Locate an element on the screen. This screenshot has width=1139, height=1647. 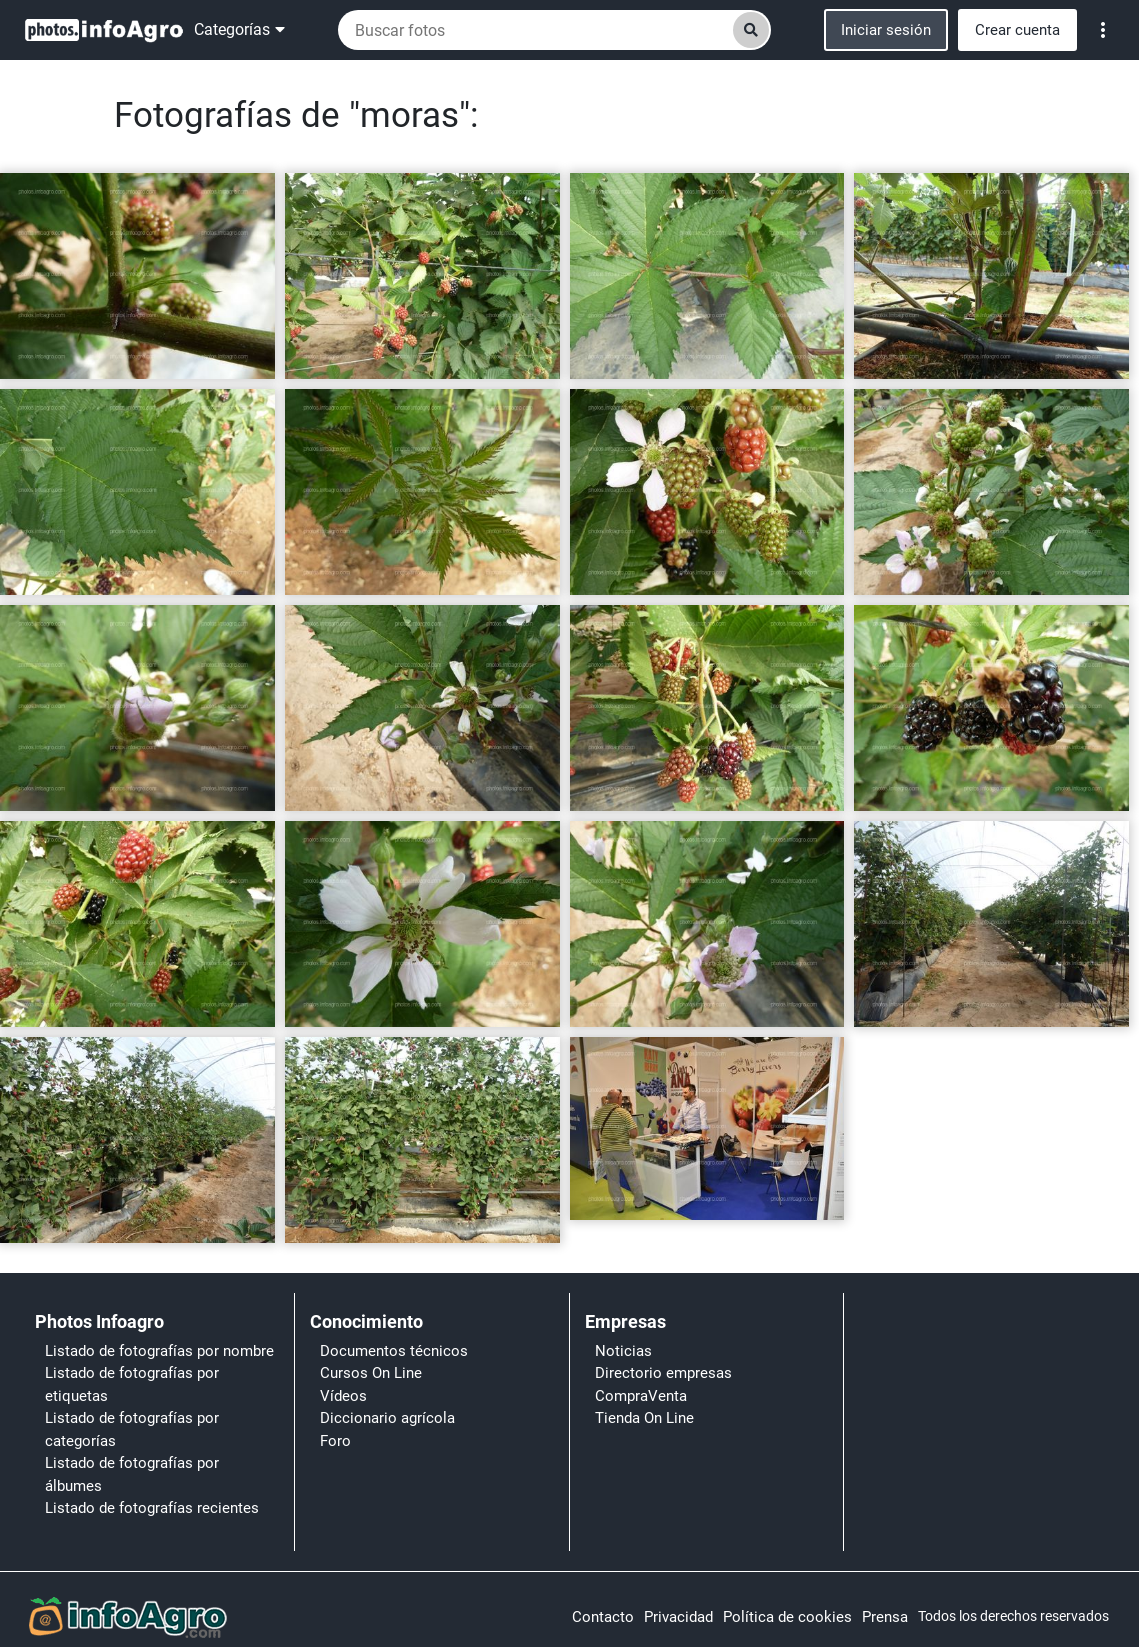
Privacidad is located at coordinates (678, 1617).